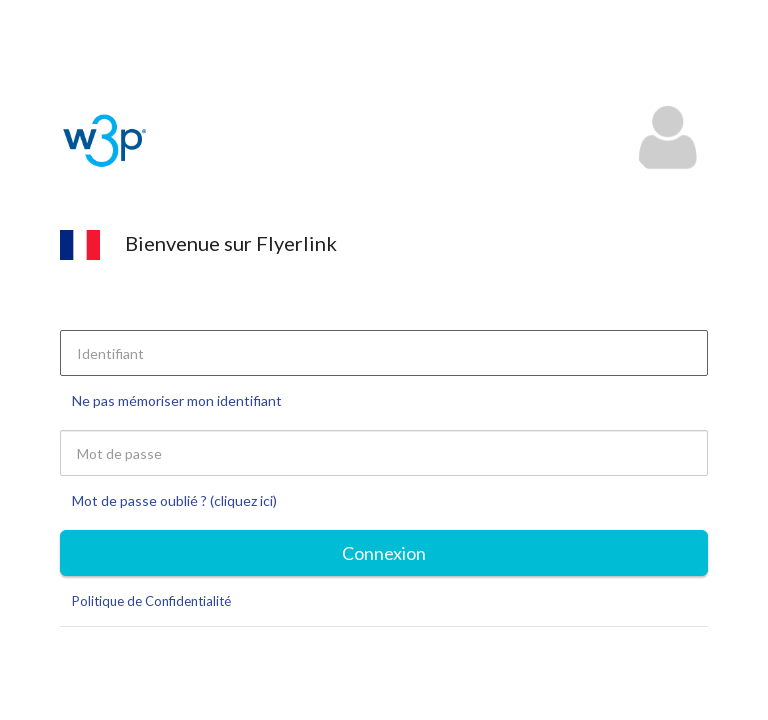 This screenshot has width=768, height=720. I want to click on Ne pas mémoriser mon identifiant, so click(177, 400).